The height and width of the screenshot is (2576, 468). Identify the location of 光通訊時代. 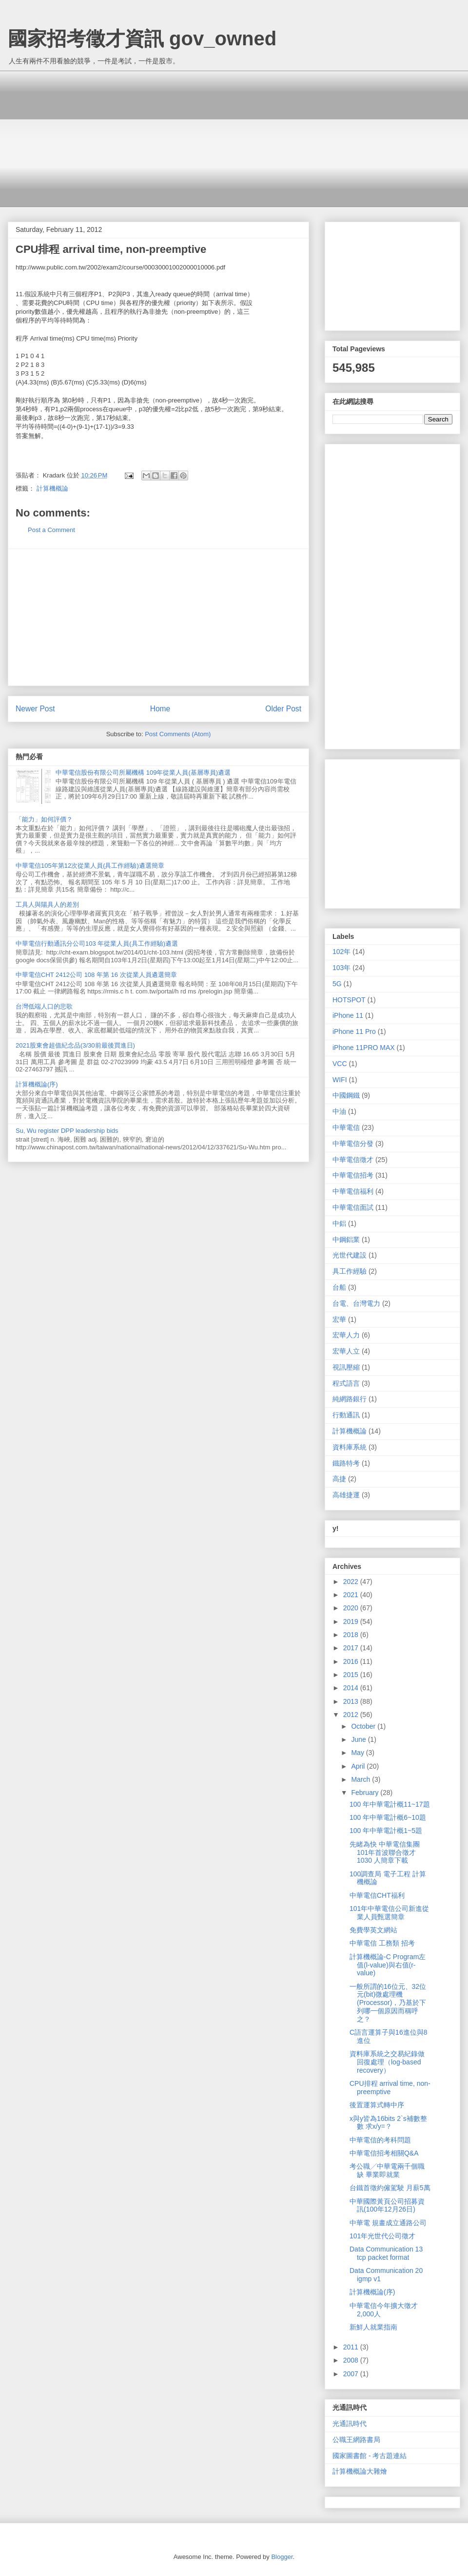
(349, 2423).